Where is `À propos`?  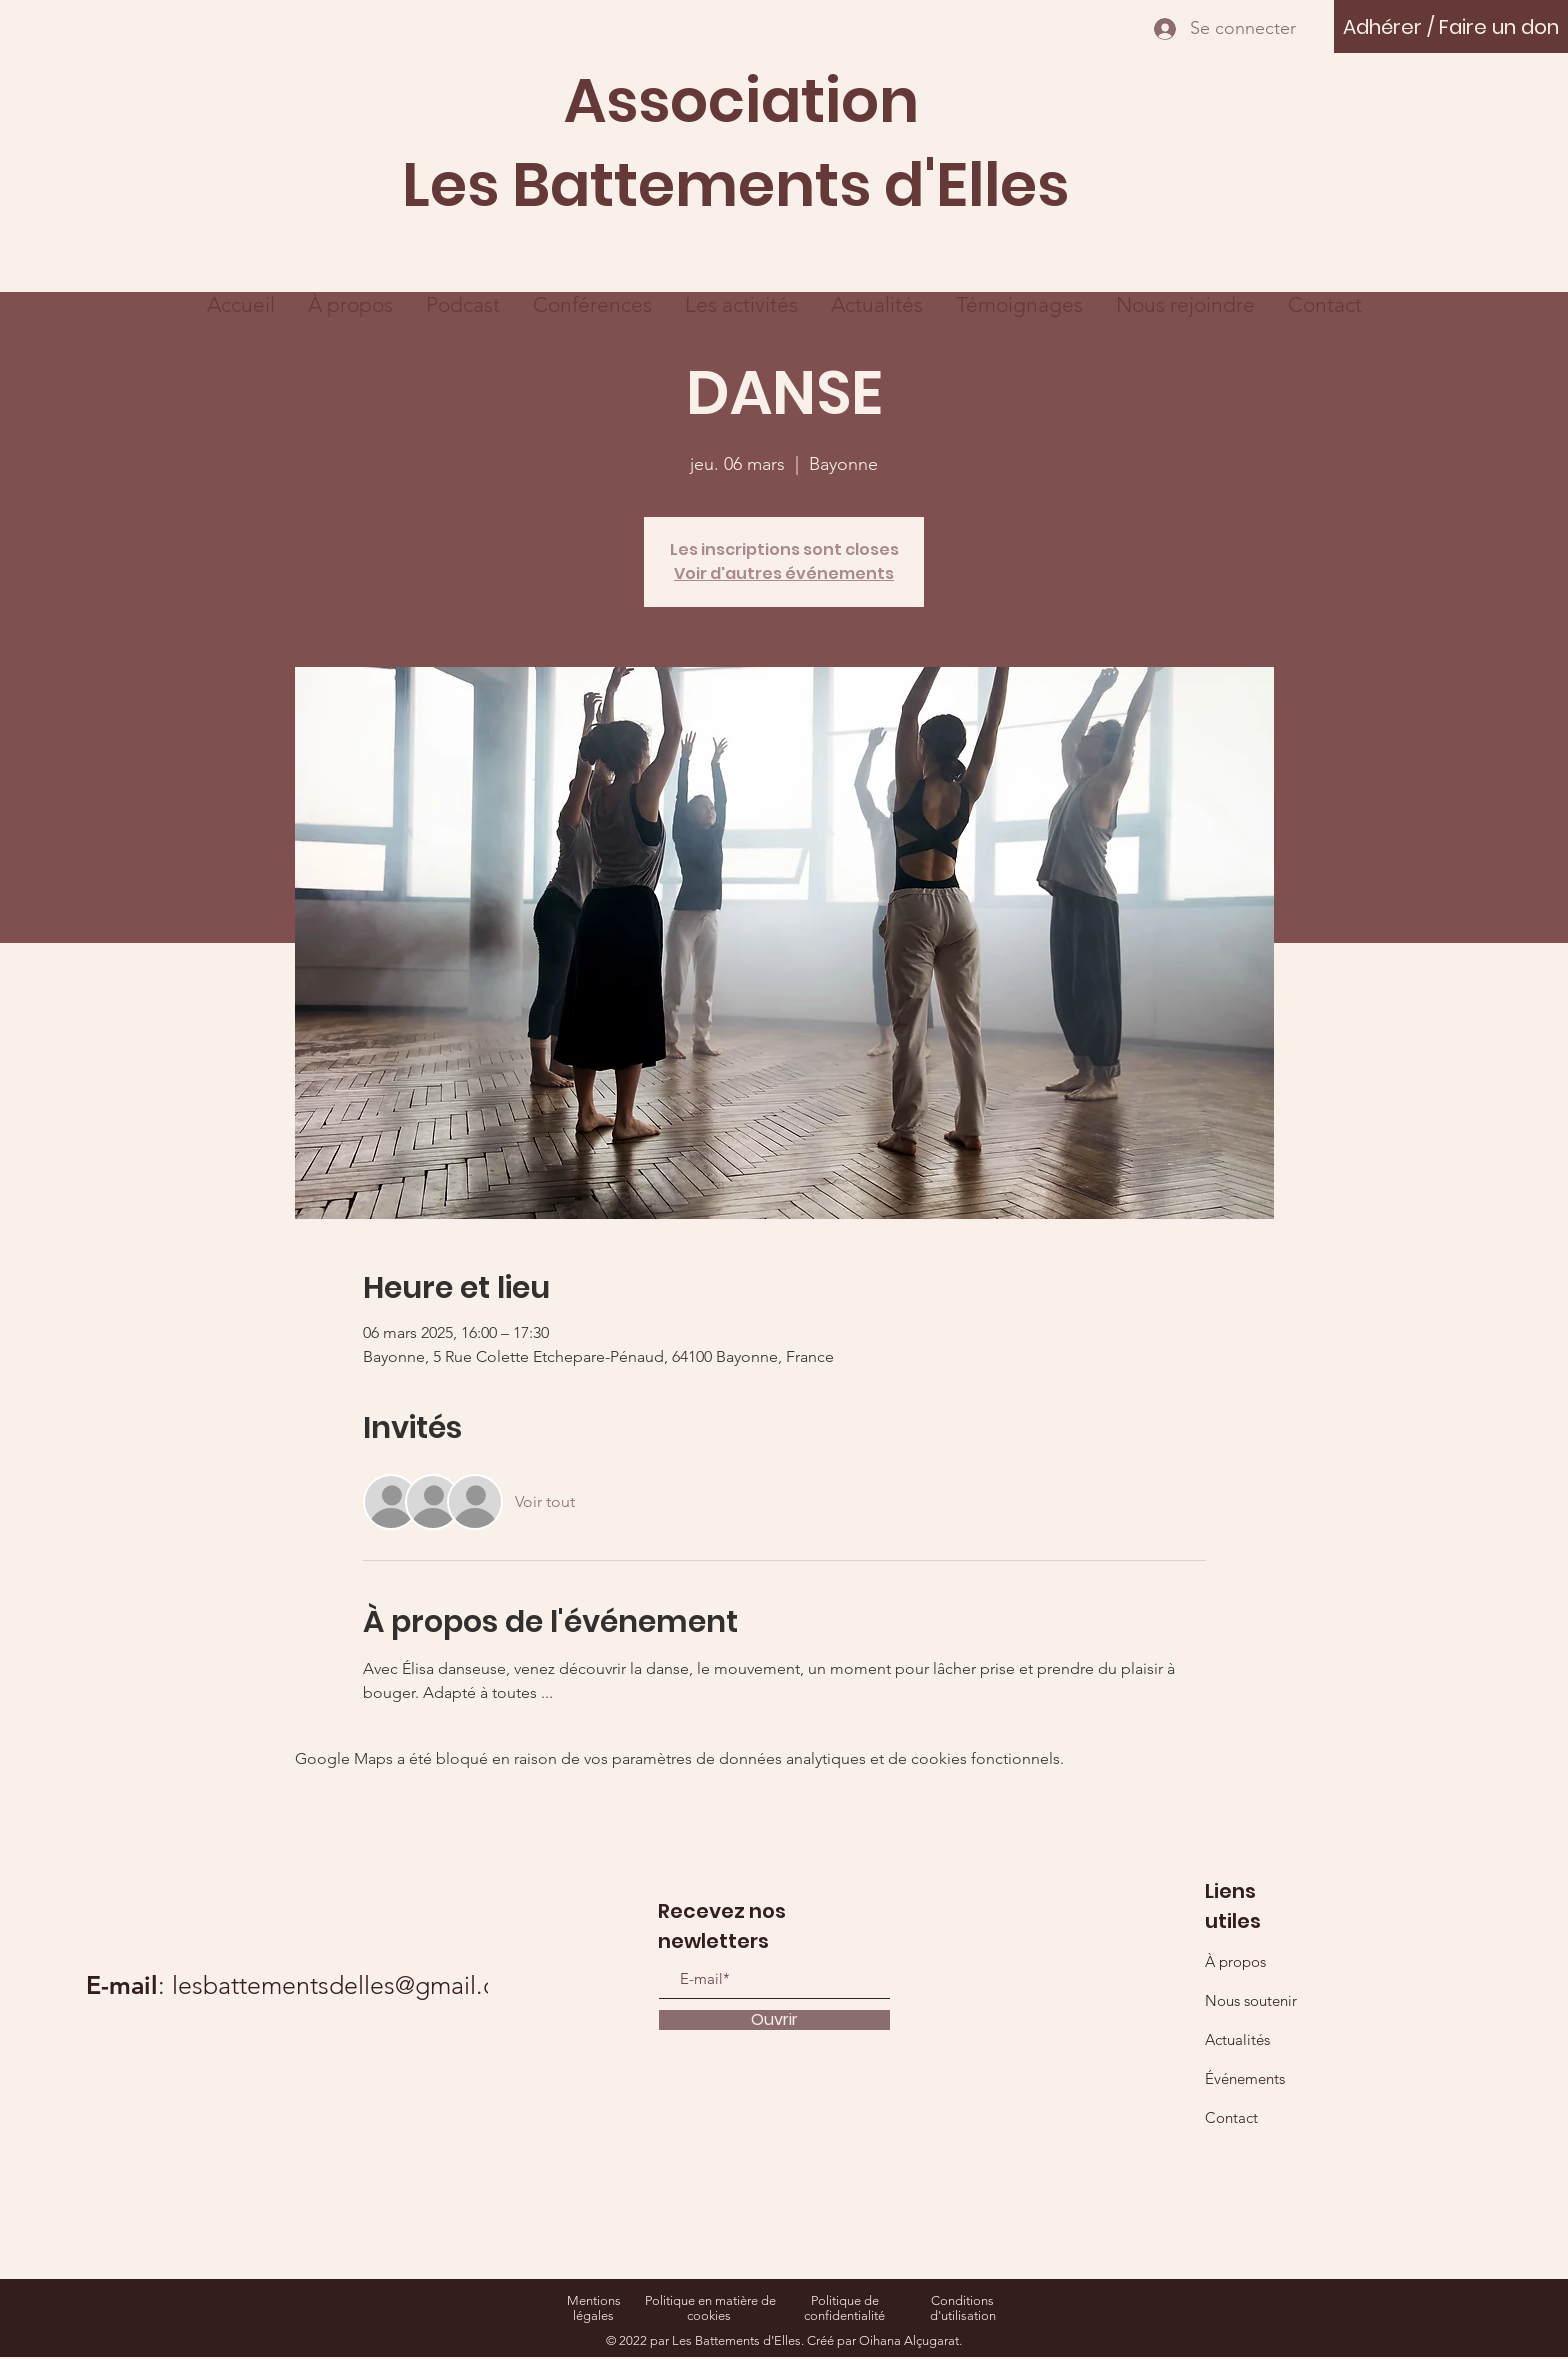 À propos is located at coordinates (1235, 1961).